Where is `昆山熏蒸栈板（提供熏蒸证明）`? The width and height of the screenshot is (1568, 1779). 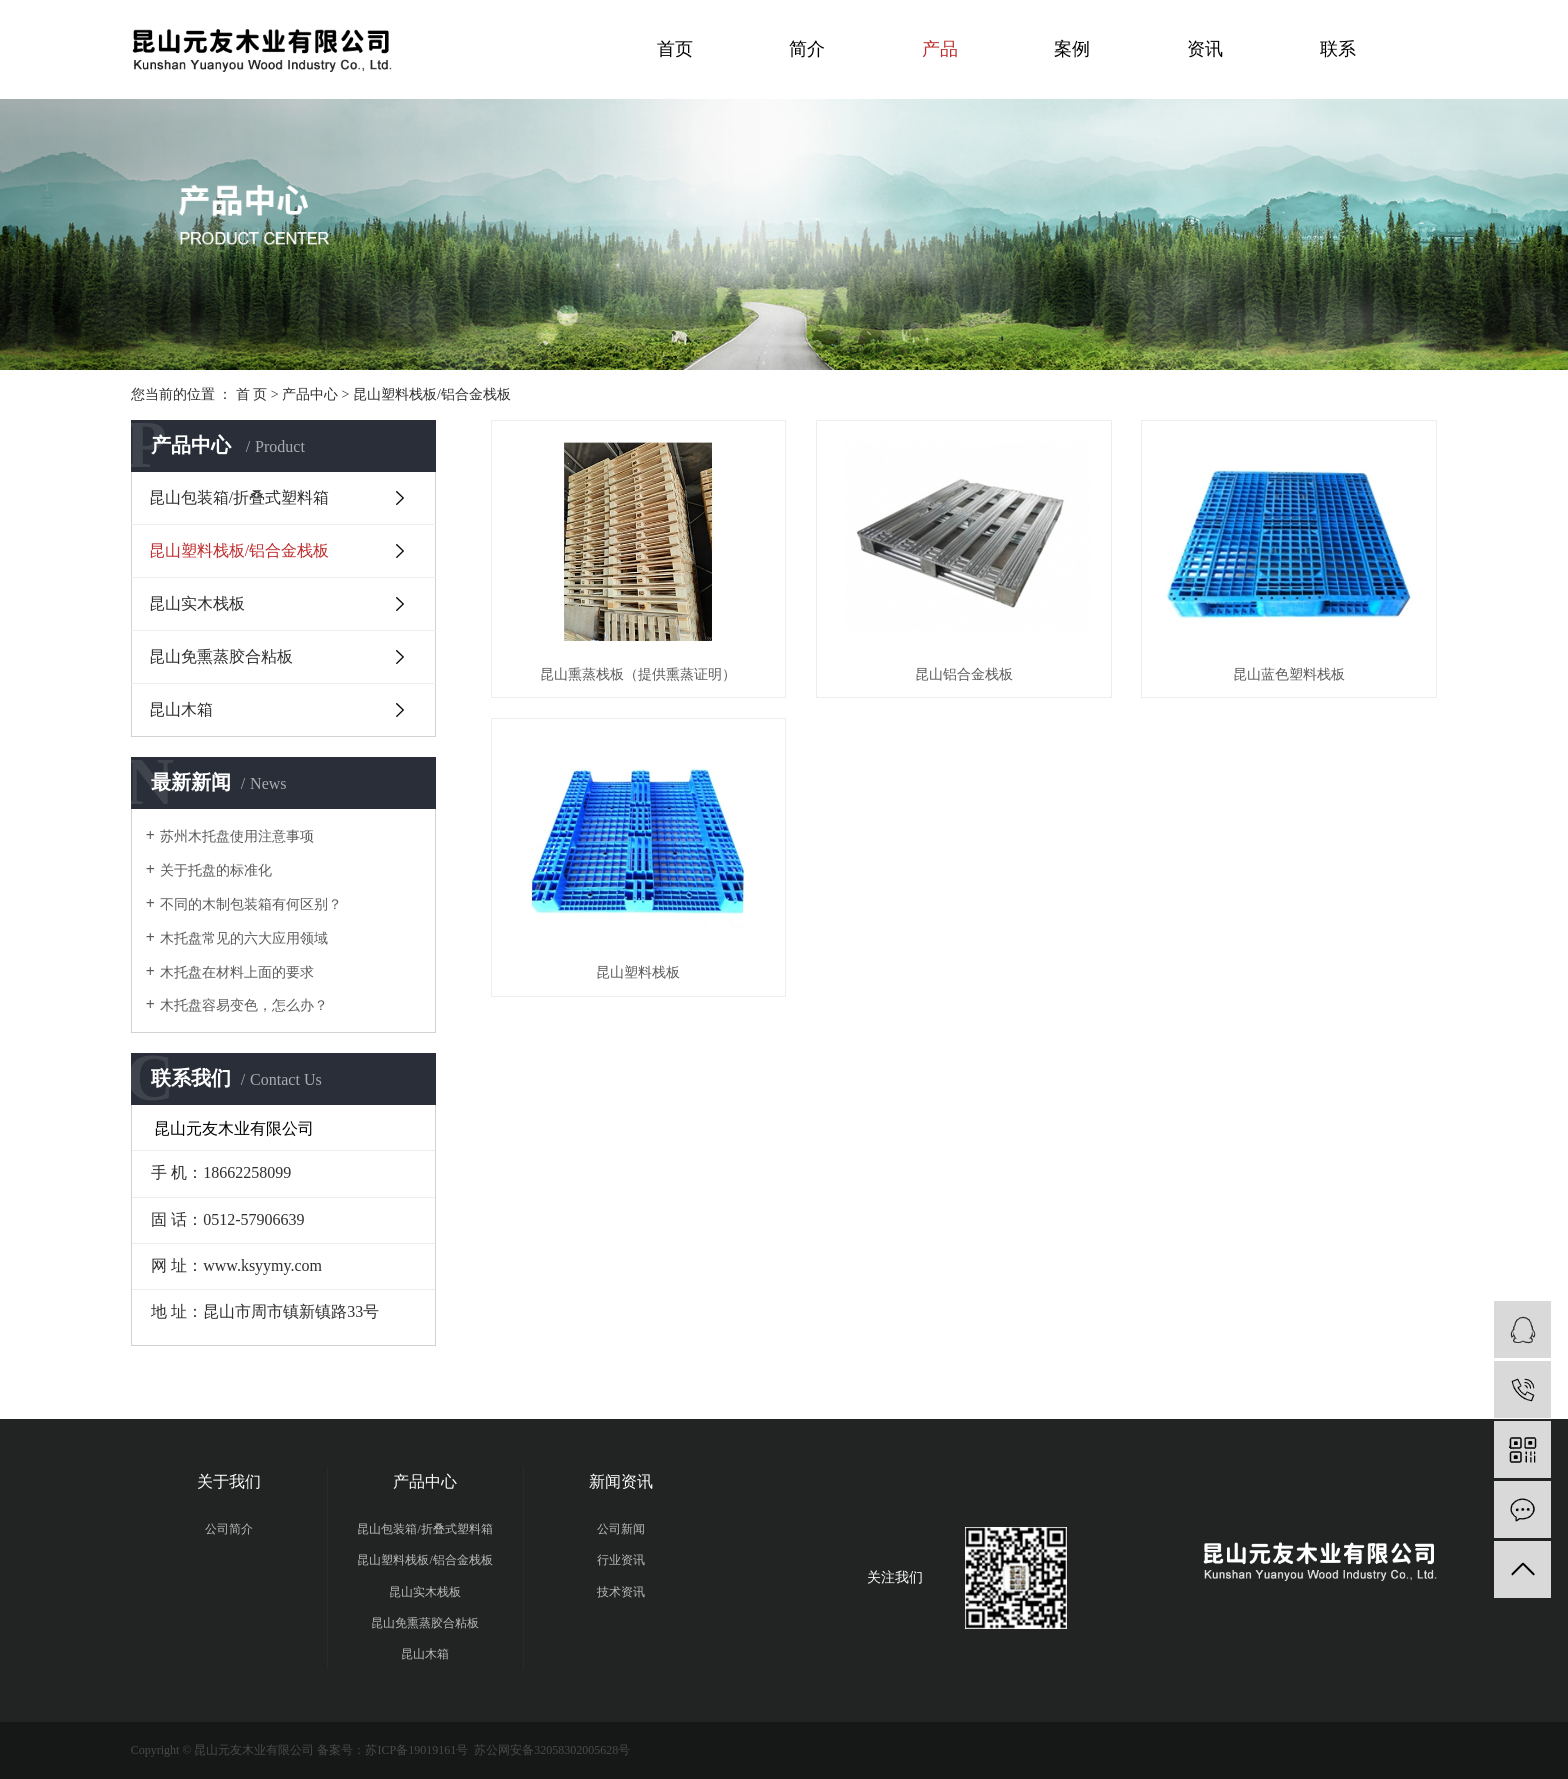
昆山熏蒸栈板（提供熏蒸证明） is located at coordinates (638, 674).